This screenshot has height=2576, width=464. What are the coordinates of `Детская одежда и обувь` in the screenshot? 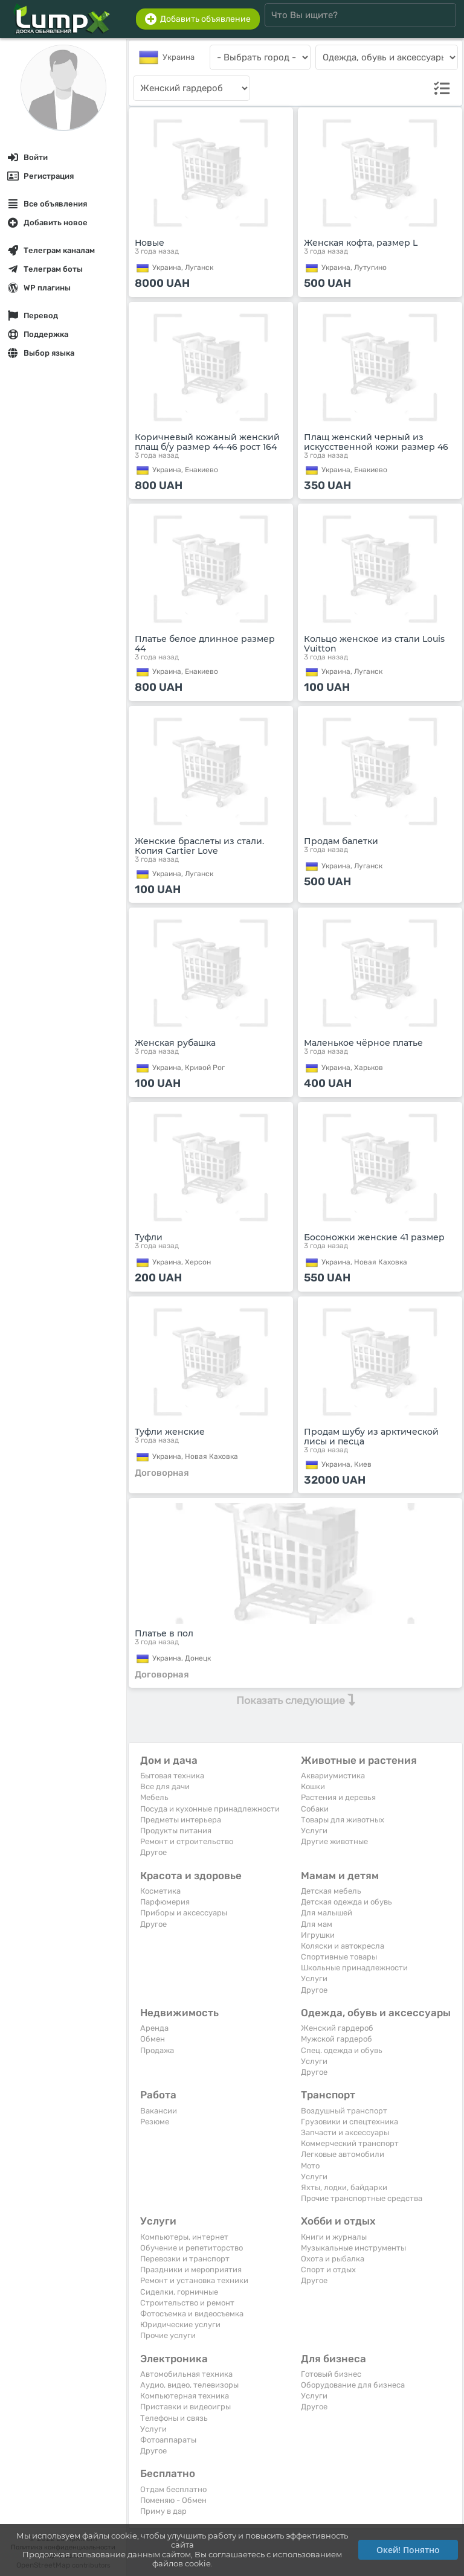 It's located at (346, 1901).